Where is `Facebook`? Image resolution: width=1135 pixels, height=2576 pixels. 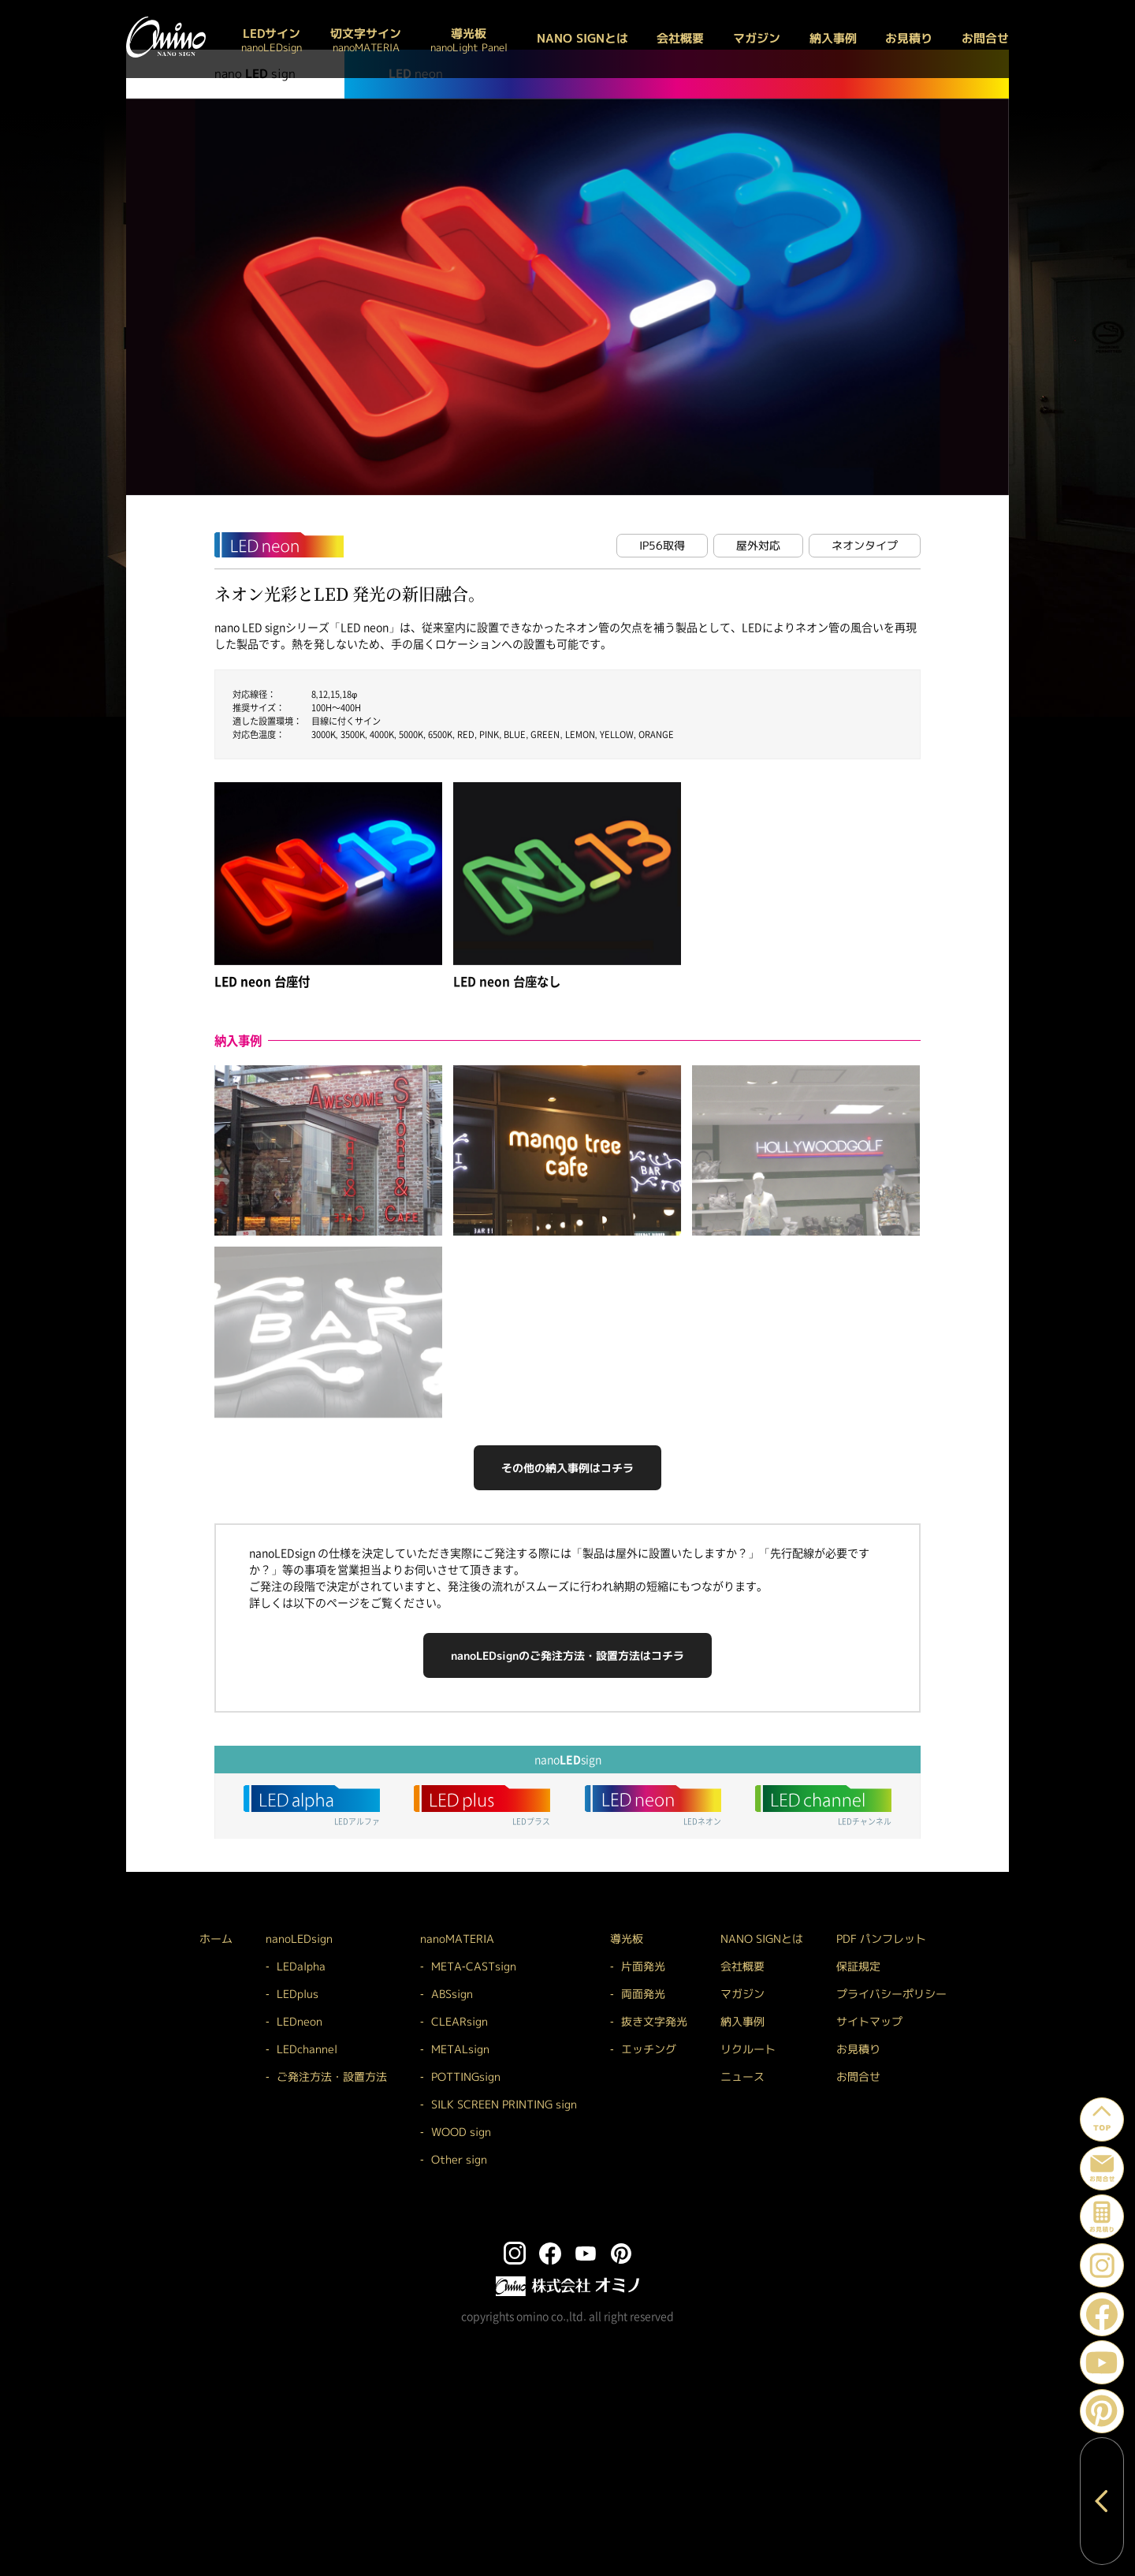 Facebook is located at coordinates (1123, 2301).